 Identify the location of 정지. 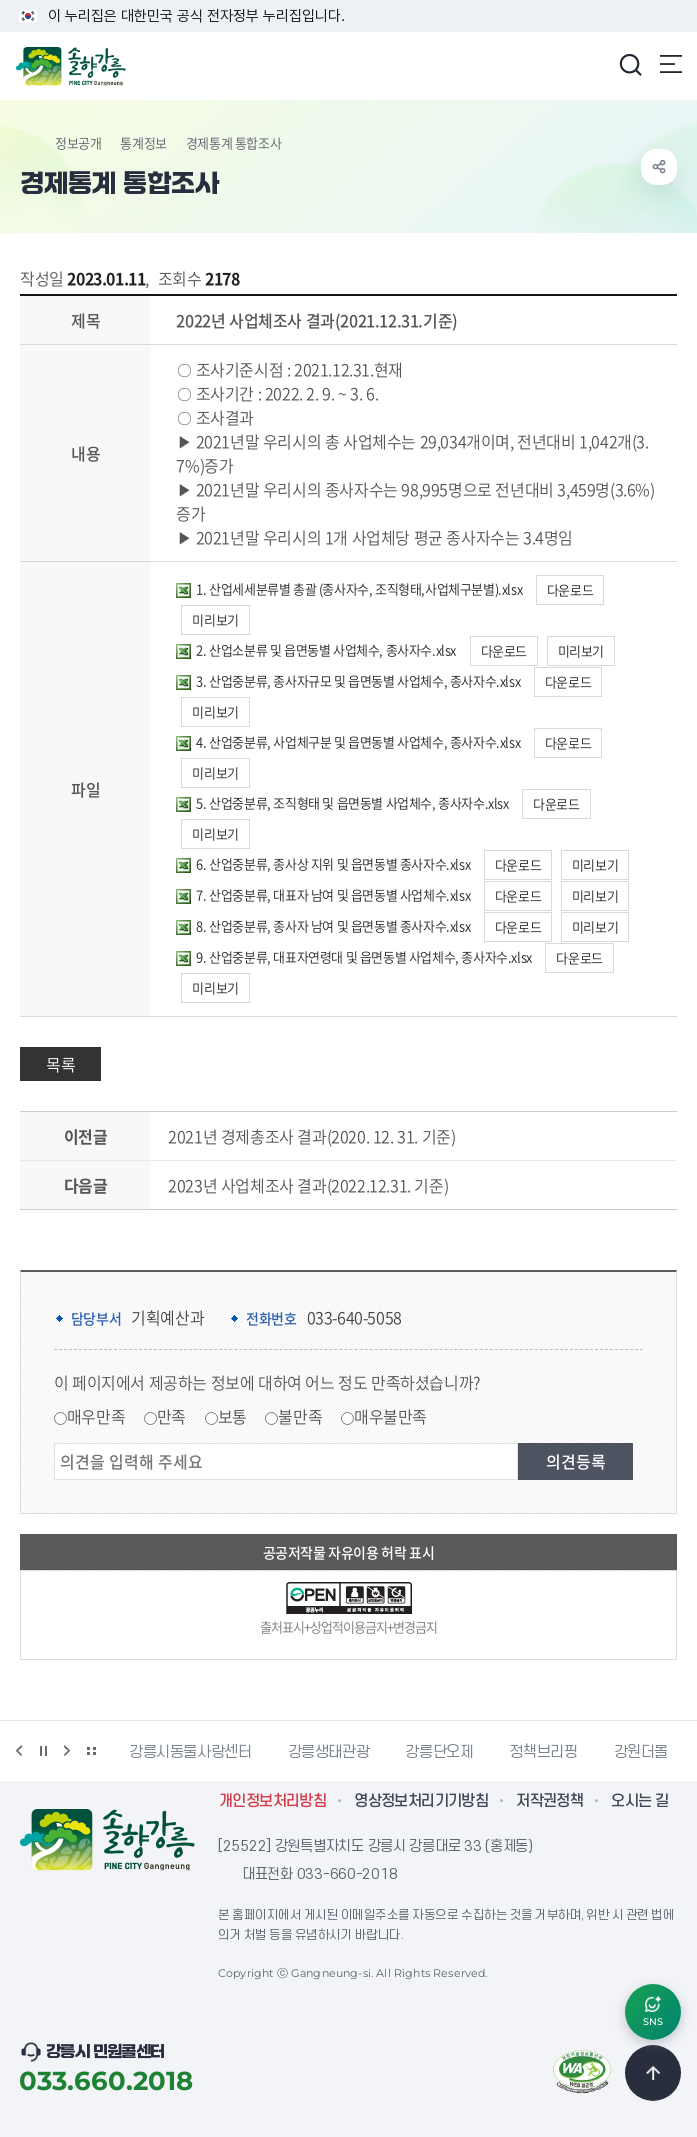
(43, 1751).